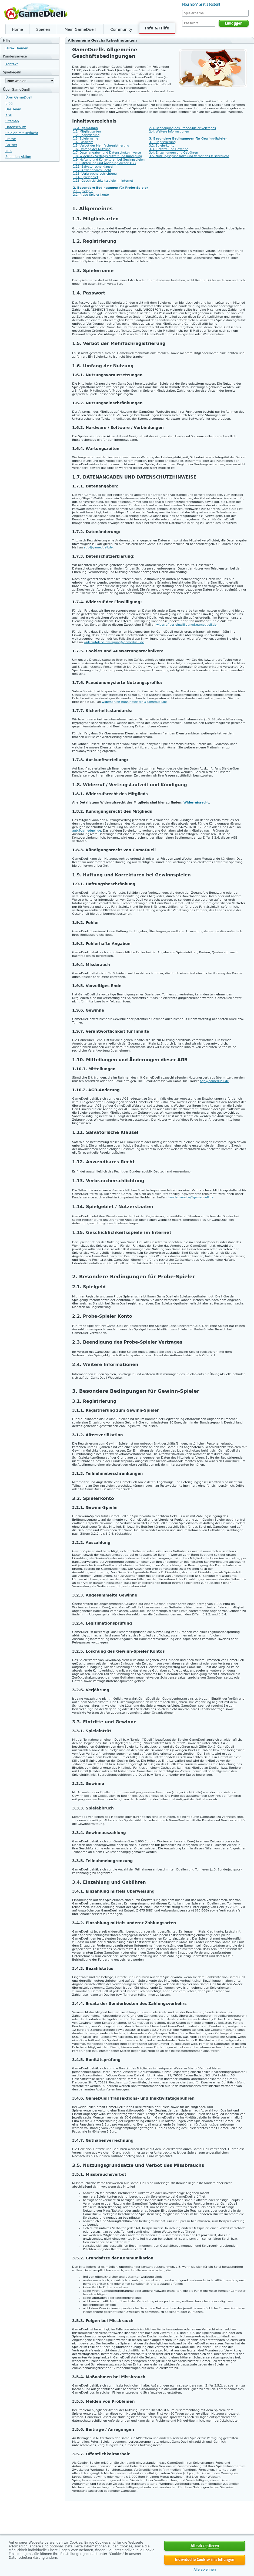 The width and height of the screenshot is (254, 2576). Describe the element at coordinates (80, 29) in the screenshot. I see `Mein GameDuell` at that location.